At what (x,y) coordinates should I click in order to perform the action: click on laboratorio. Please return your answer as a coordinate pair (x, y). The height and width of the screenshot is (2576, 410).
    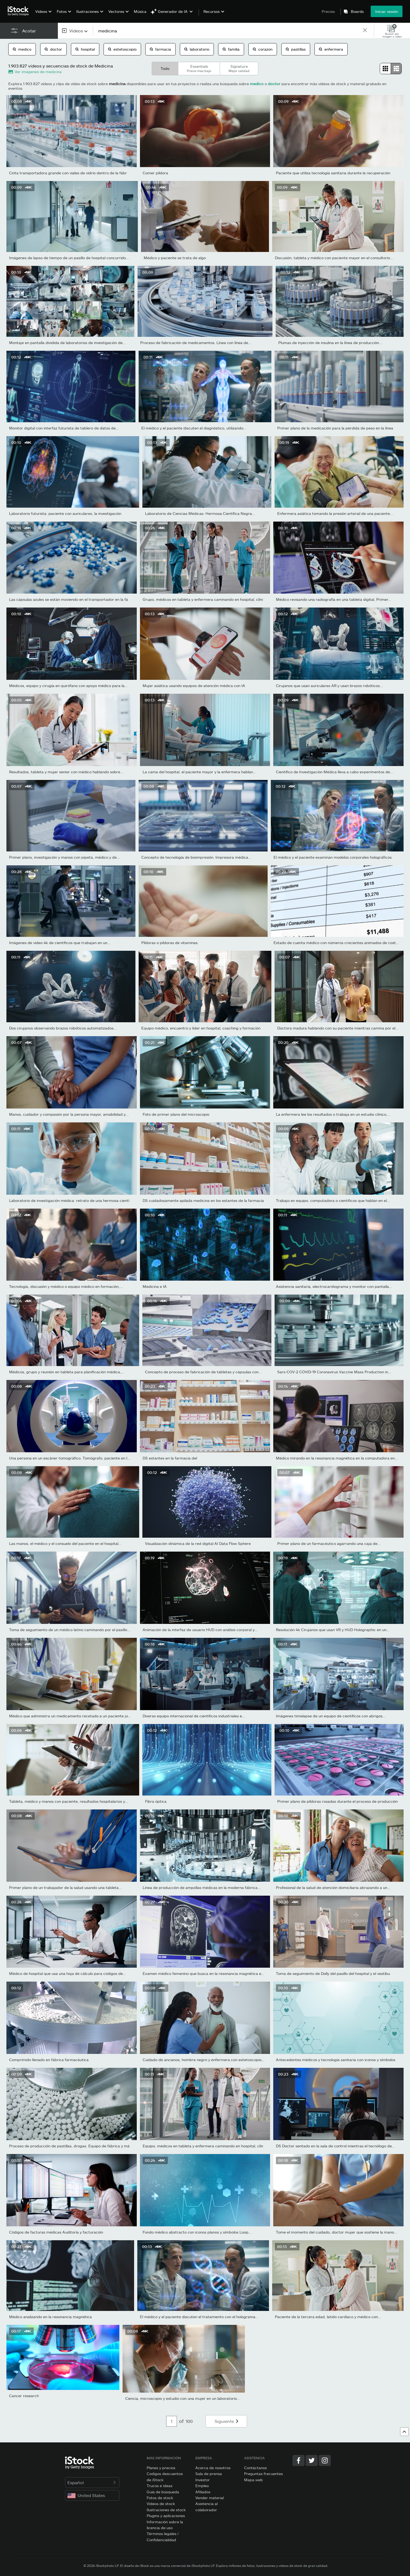
    Looking at the image, I should click on (196, 49).